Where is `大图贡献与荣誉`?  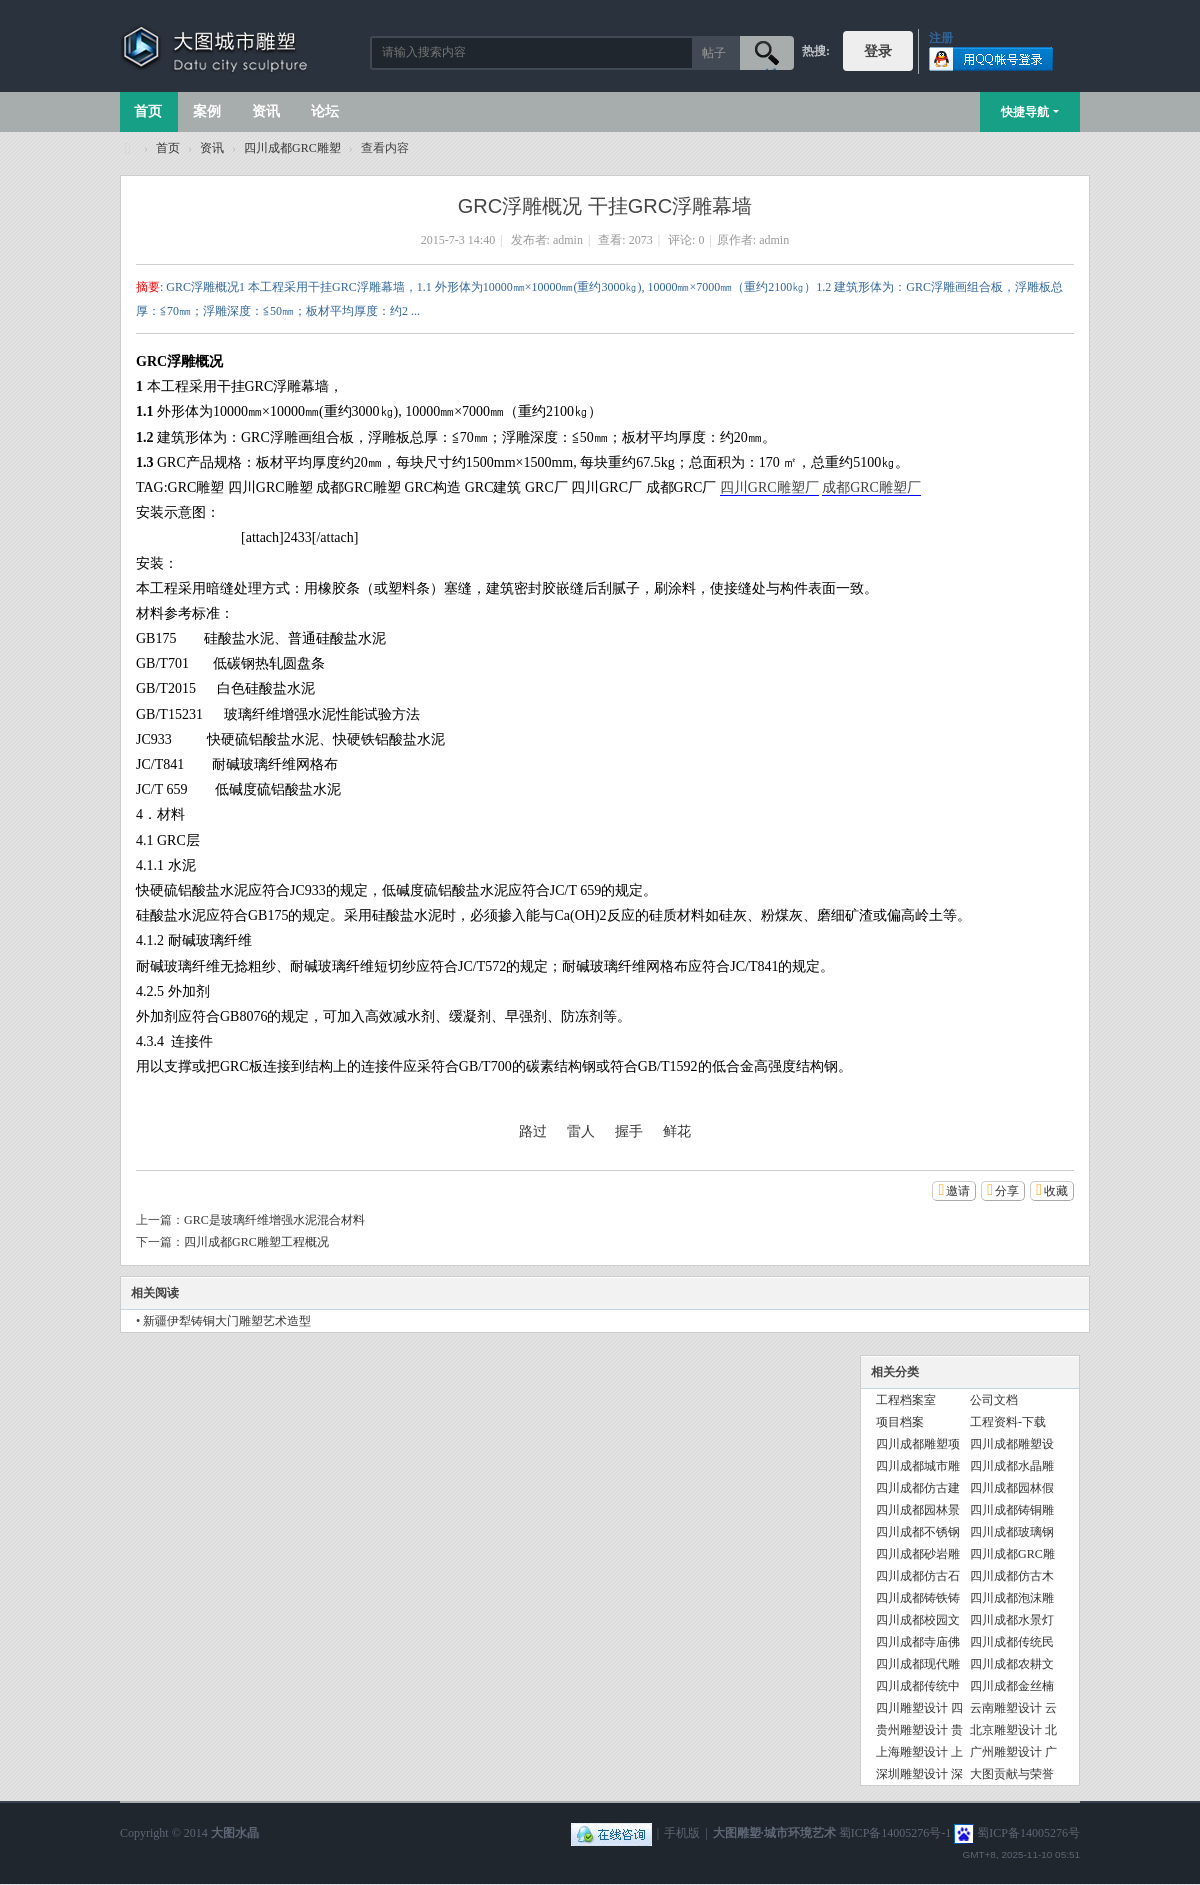 大图贡献与荣誉 is located at coordinates (1012, 1774).